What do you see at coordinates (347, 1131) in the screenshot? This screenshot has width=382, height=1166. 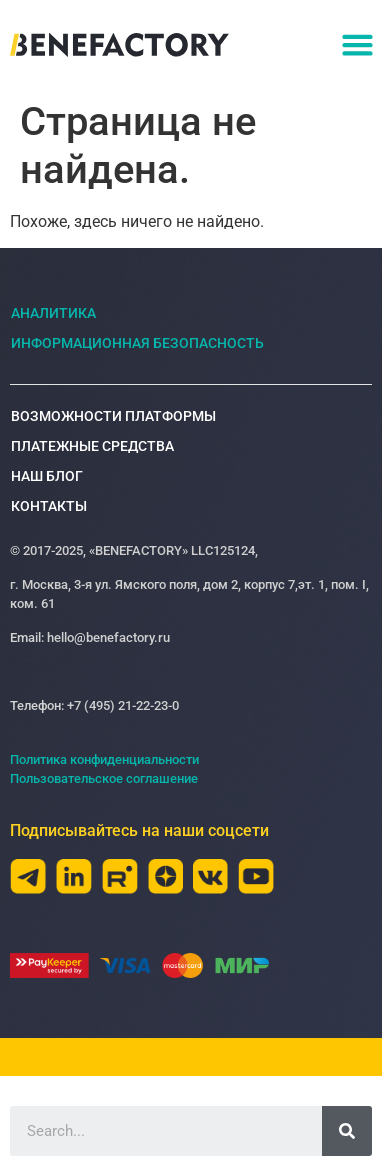 I see `[Search]` at bounding box center [347, 1131].